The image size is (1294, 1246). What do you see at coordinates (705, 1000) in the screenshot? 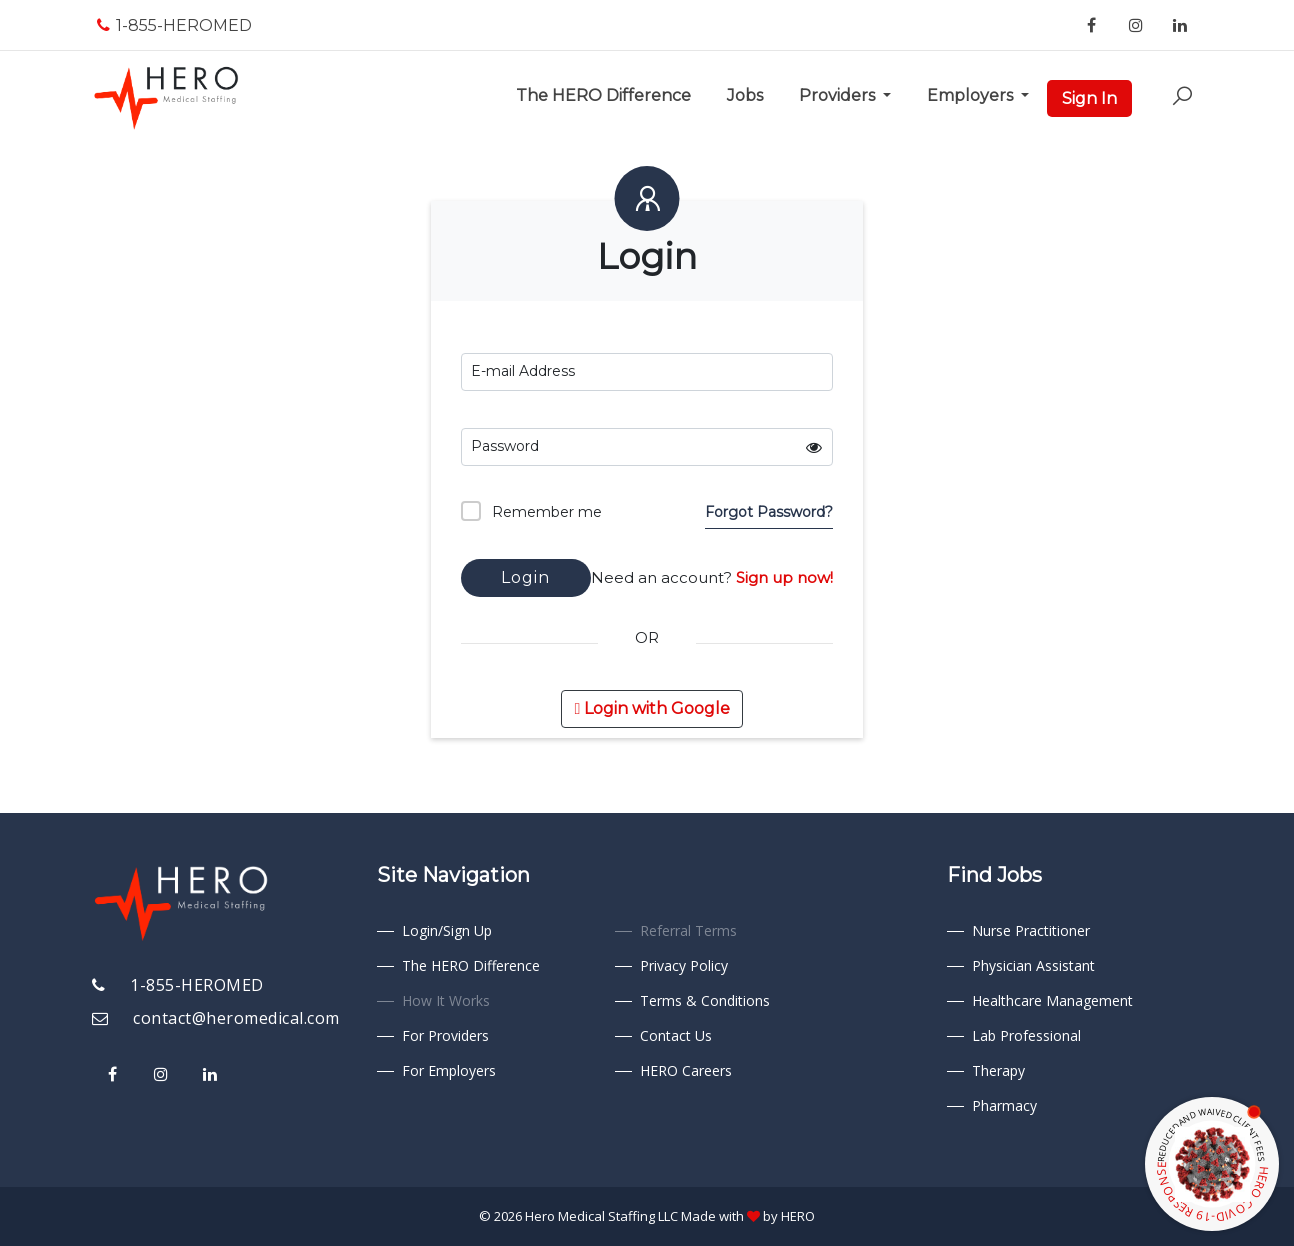
I see `Terms & Conditions` at bounding box center [705, 1000].